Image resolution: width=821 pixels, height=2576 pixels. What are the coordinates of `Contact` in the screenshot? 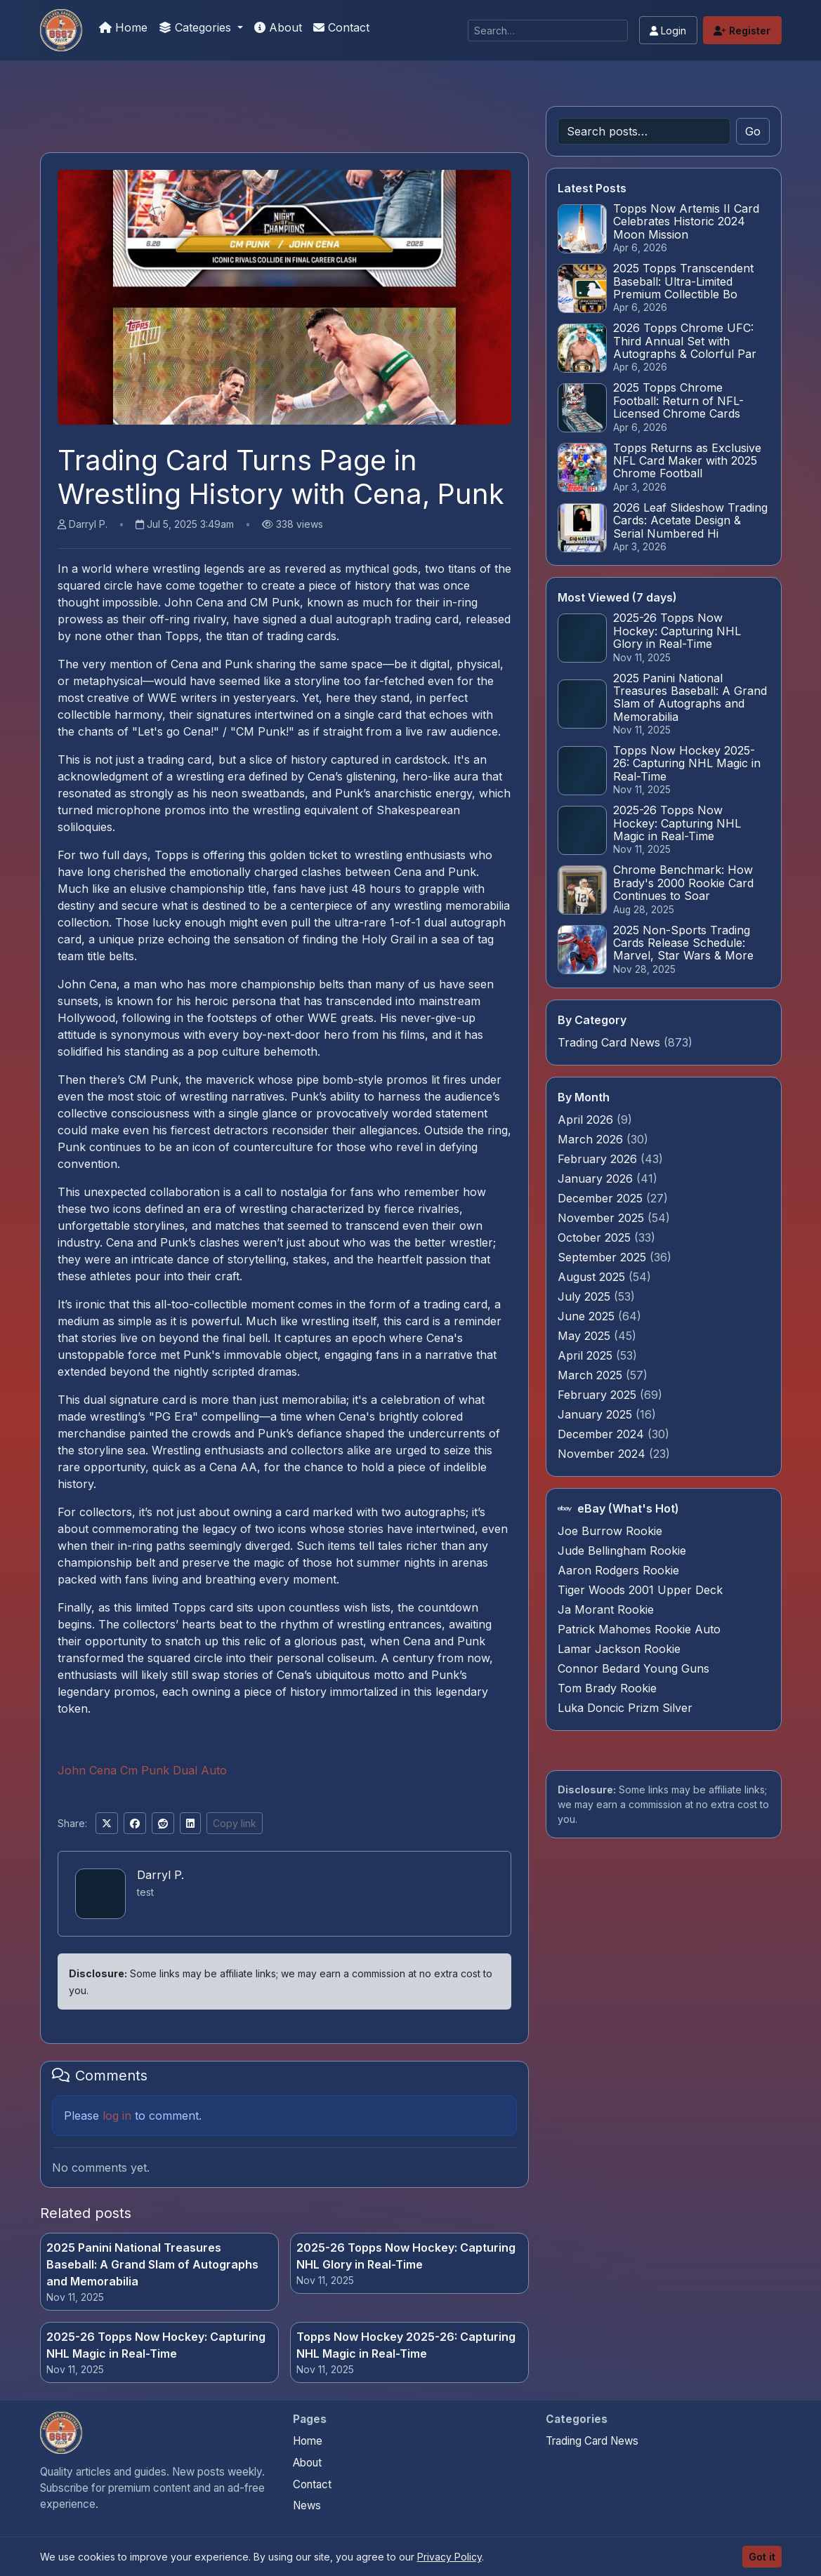 It's located at (341, 27).